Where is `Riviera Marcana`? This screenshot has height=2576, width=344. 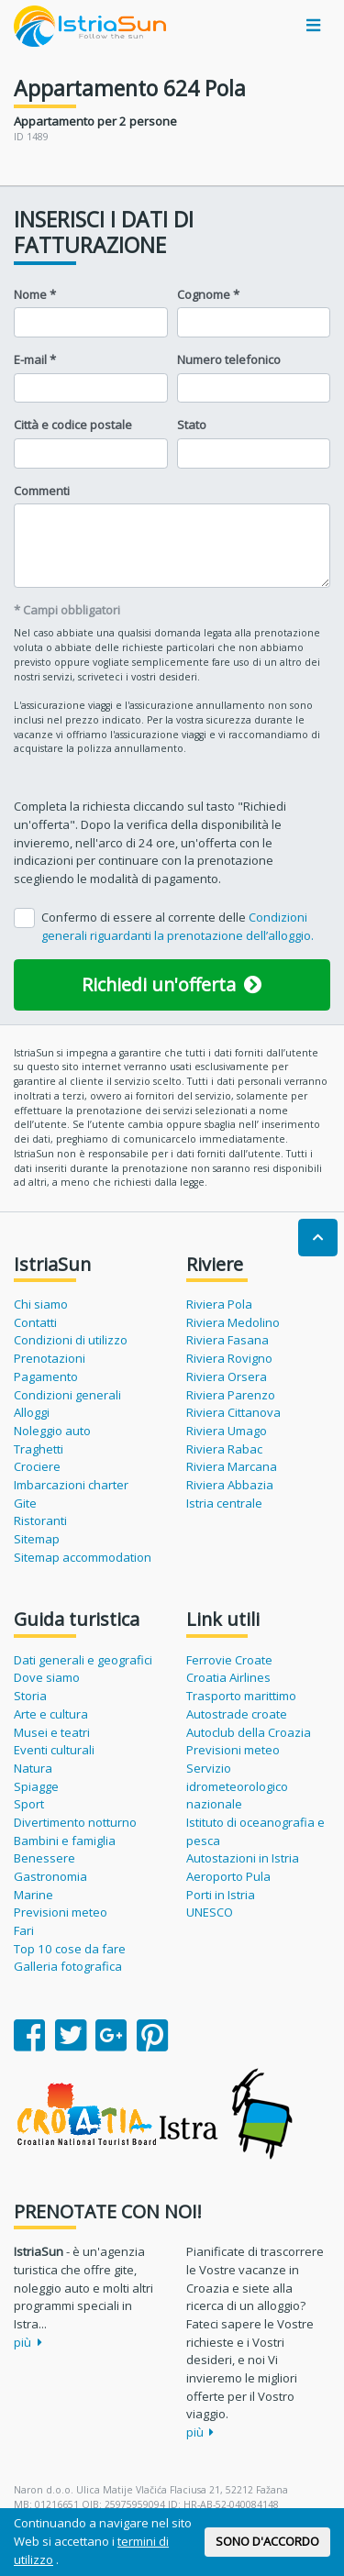
Riviera Marcana is located at coordinates (231, 1466).